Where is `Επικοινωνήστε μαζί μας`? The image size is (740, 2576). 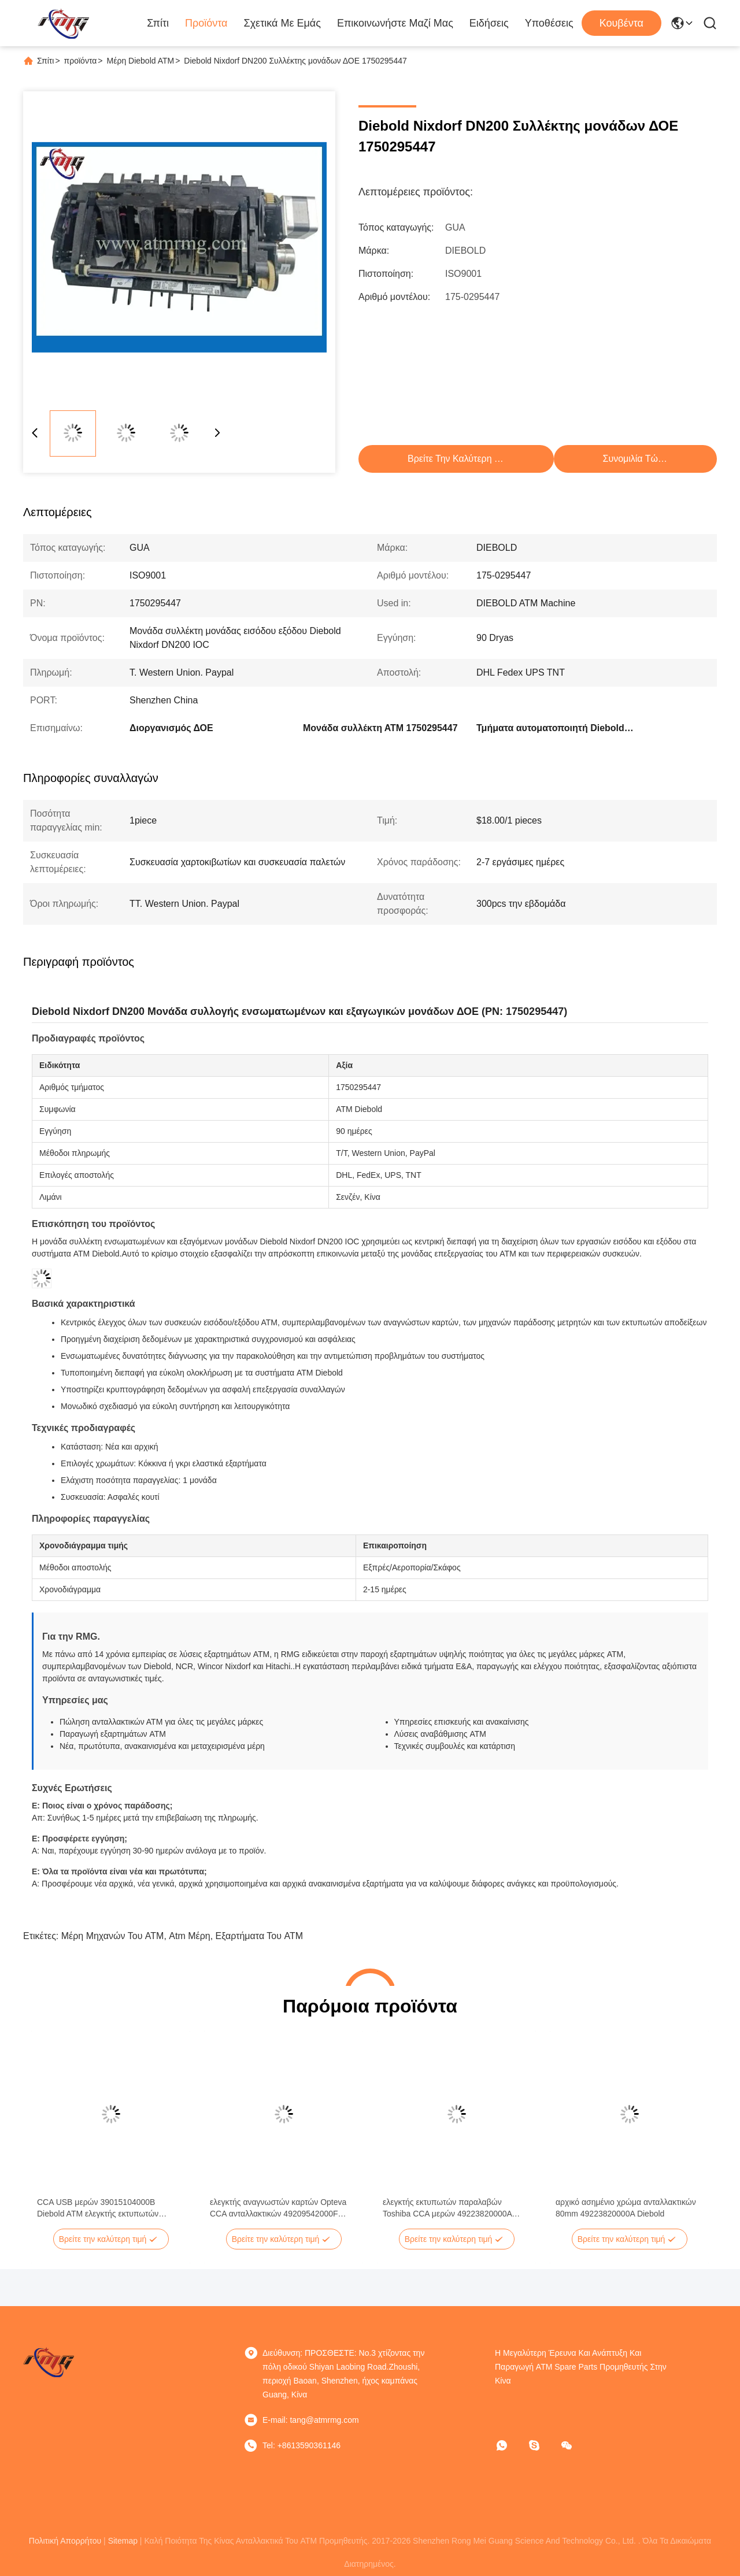 Επικοινωνήστε μαζί μας is located at coordinates (395, 23).